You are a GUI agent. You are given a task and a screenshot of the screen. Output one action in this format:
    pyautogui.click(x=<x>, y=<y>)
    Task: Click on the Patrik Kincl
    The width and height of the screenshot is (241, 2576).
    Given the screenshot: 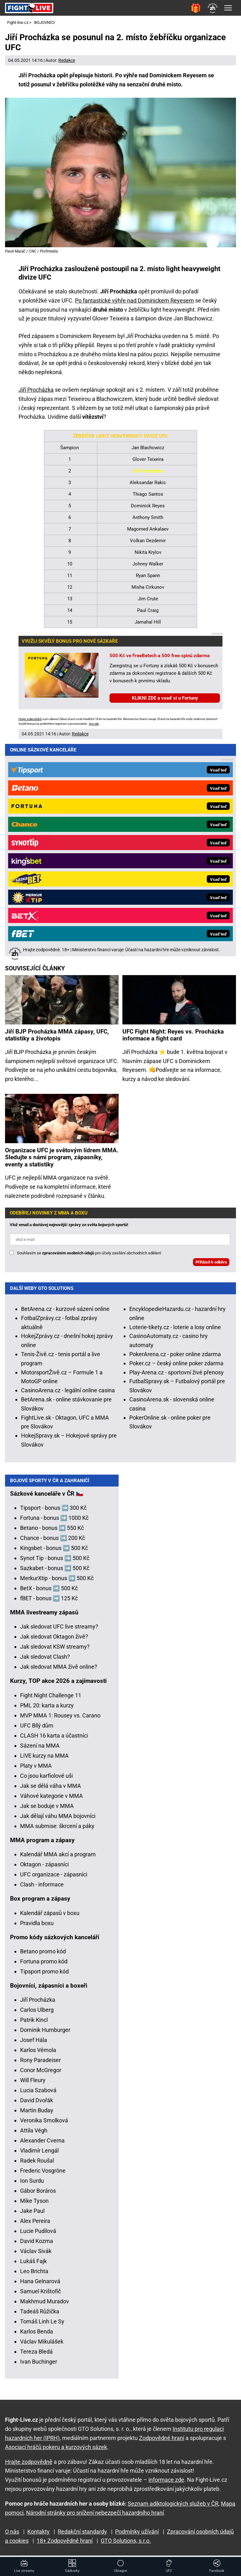 What is the action you would take?
    pyautogui.click(x=34, y=2023)
    